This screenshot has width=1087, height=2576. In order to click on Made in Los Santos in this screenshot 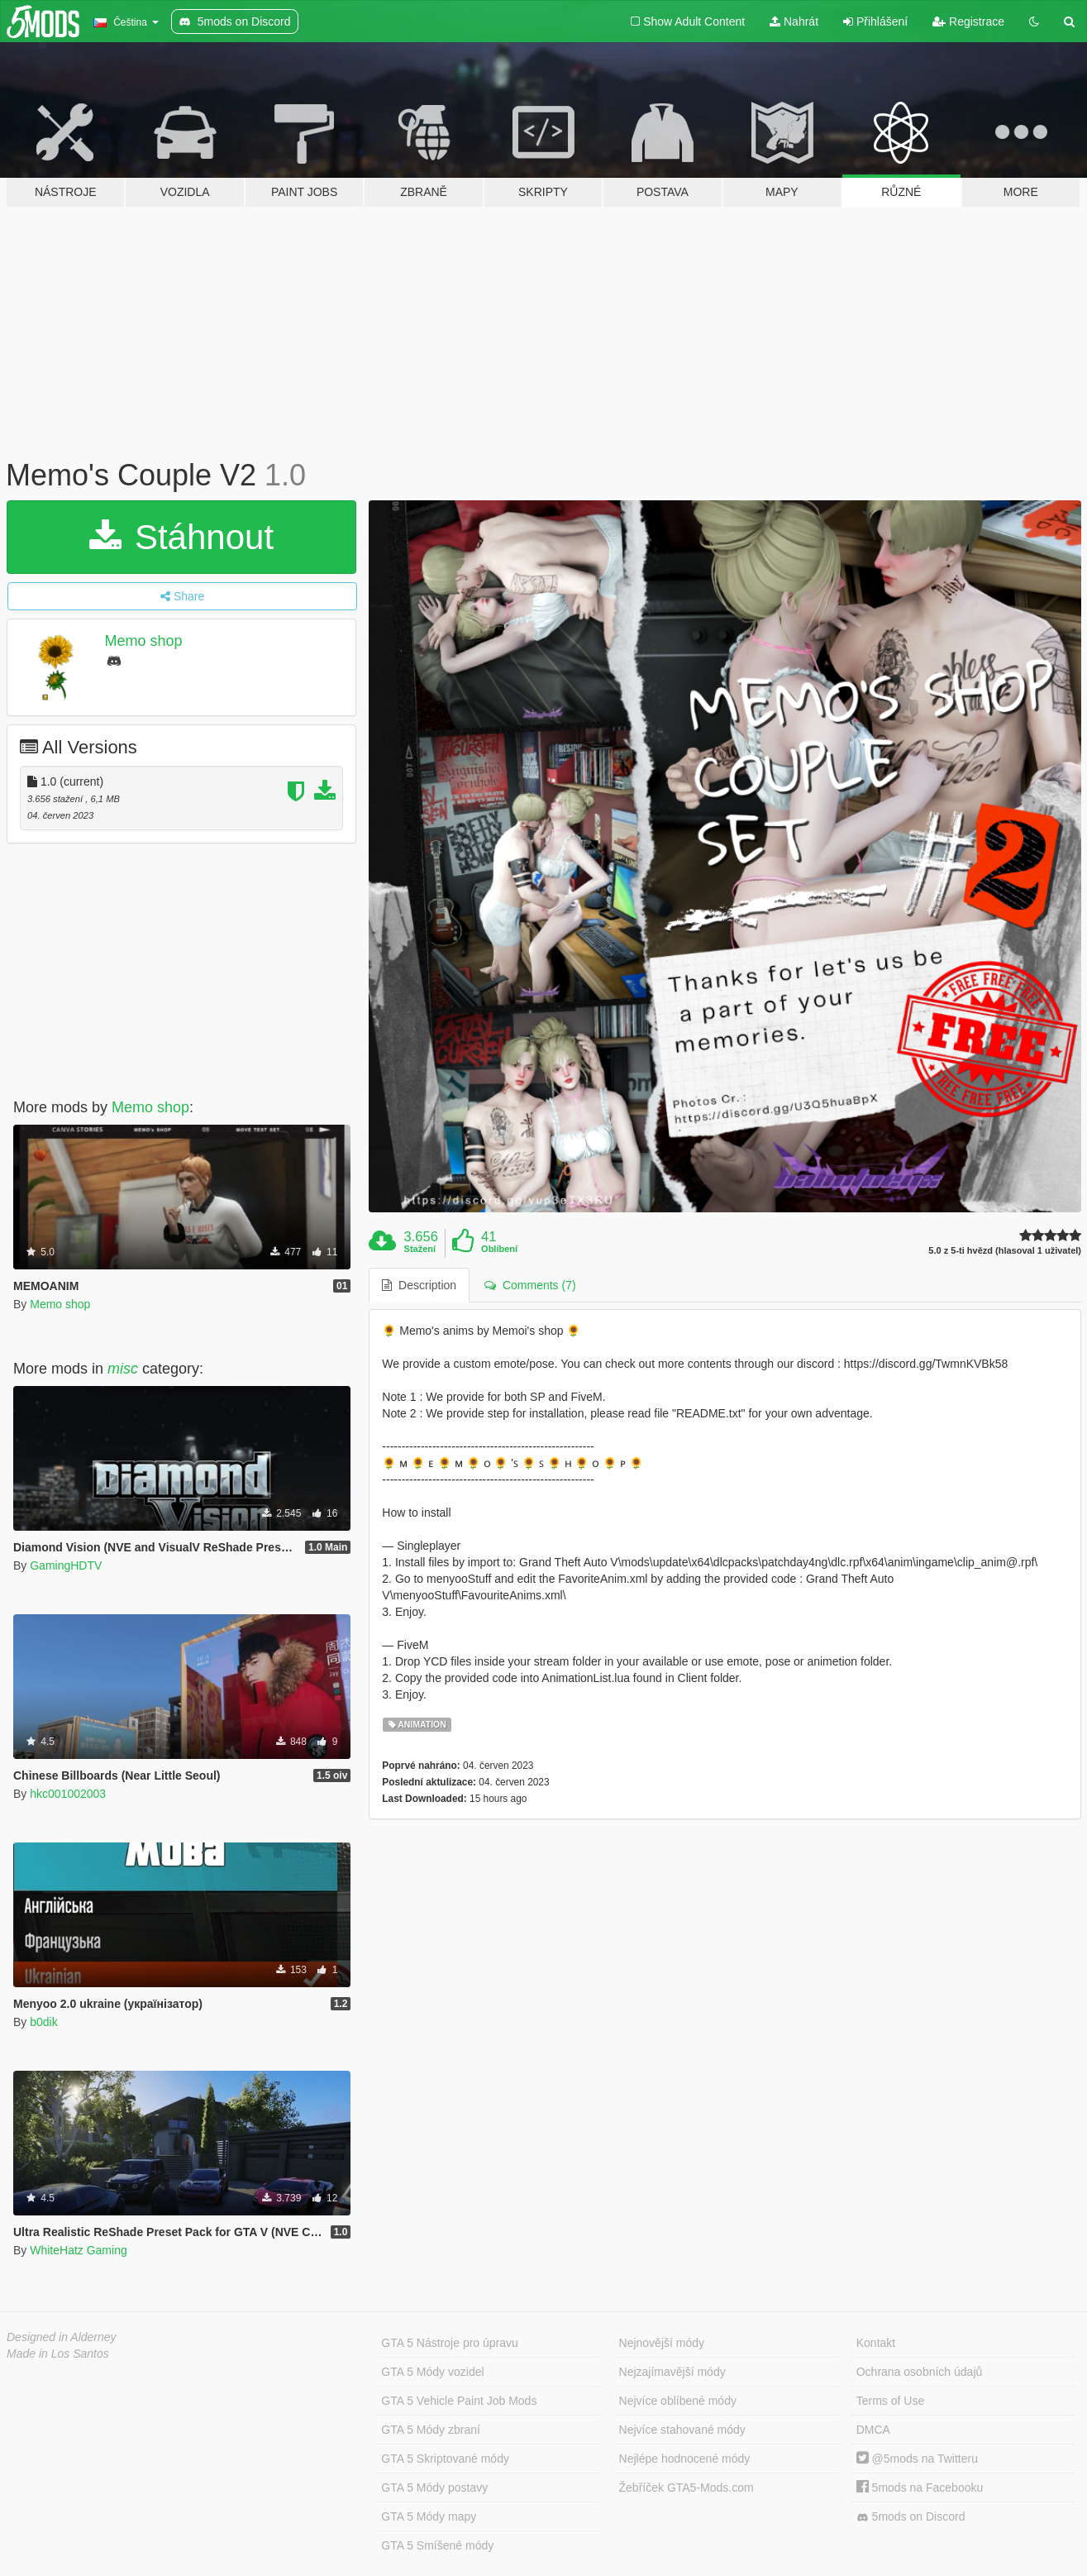, I will do `click(58, 2353)`.